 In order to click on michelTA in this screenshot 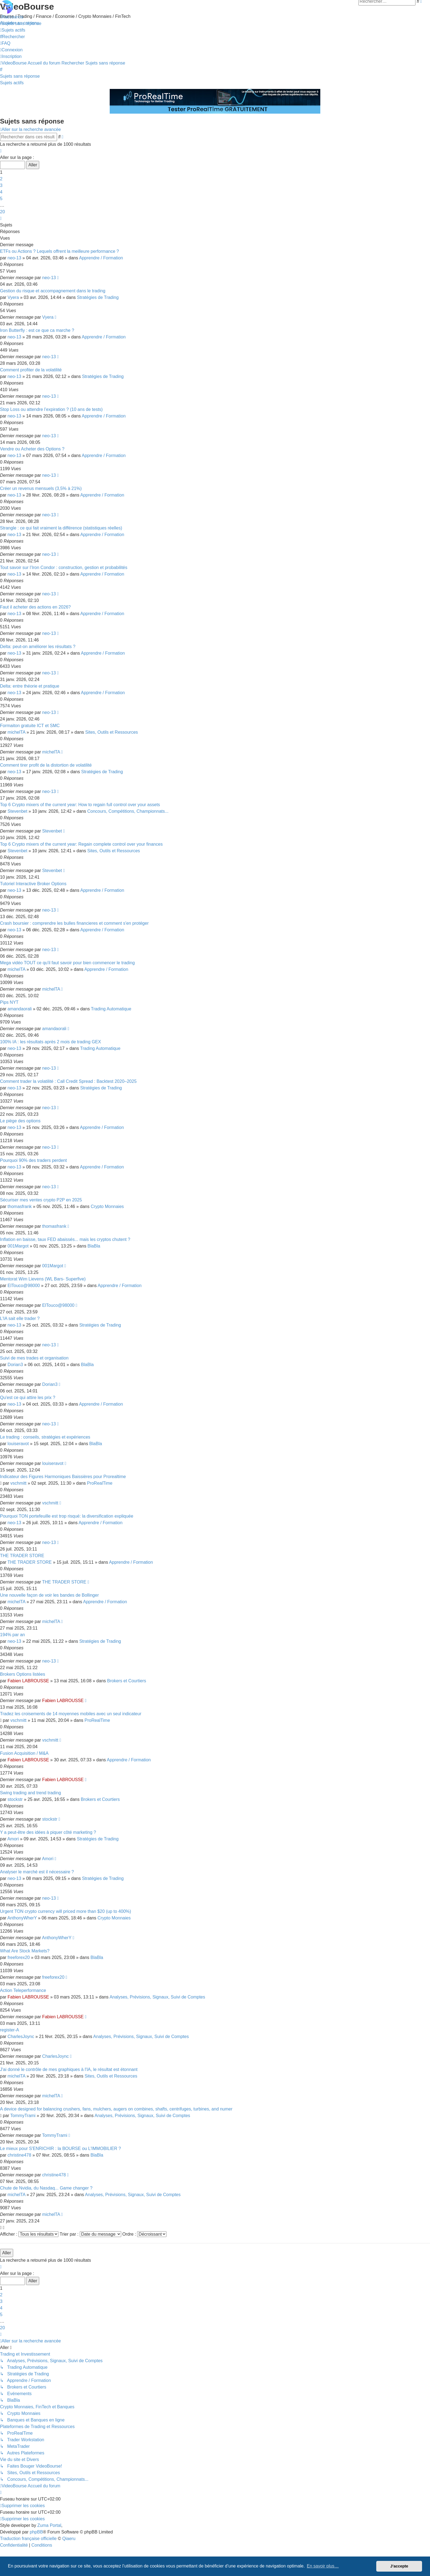, I will do `click(17, 732)`.